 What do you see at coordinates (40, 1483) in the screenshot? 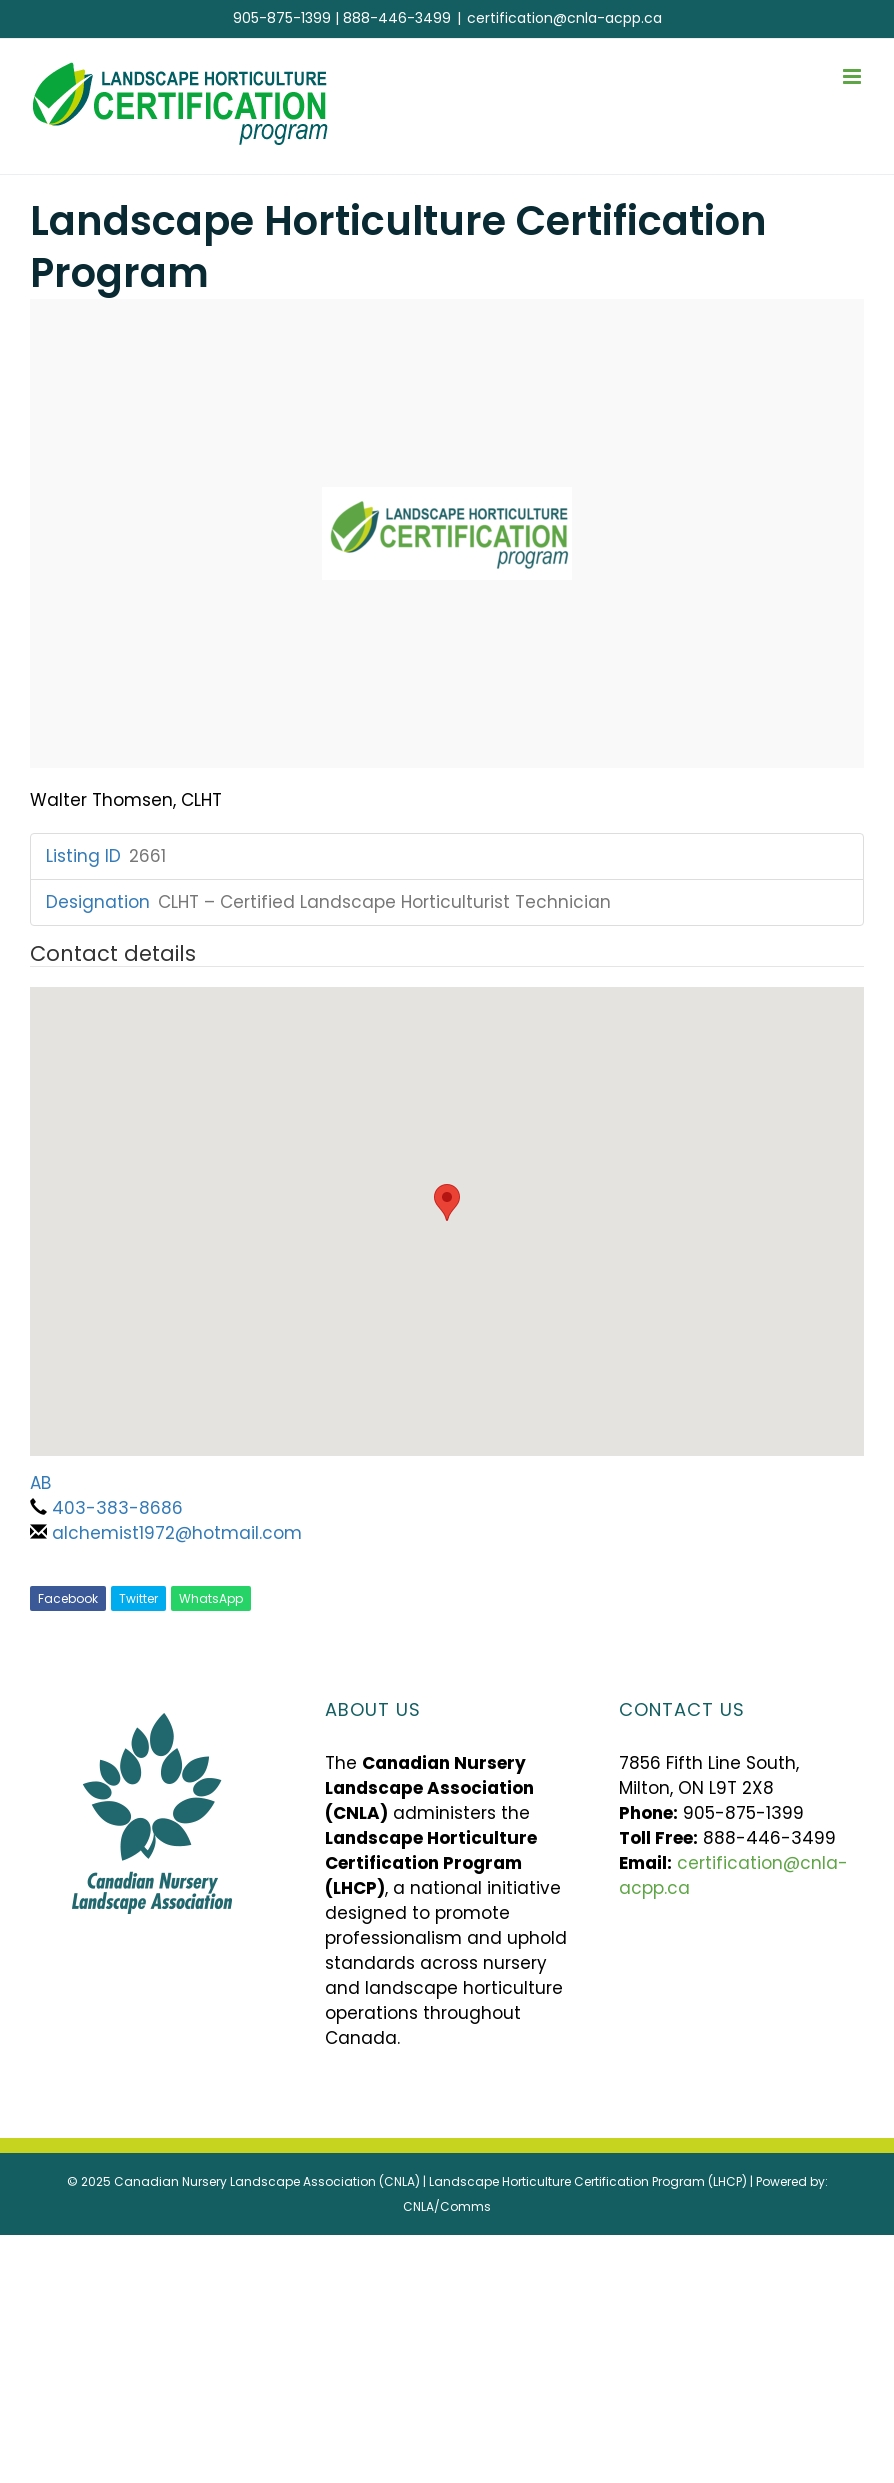
I see `AB` at bounding box center [40, 1483].